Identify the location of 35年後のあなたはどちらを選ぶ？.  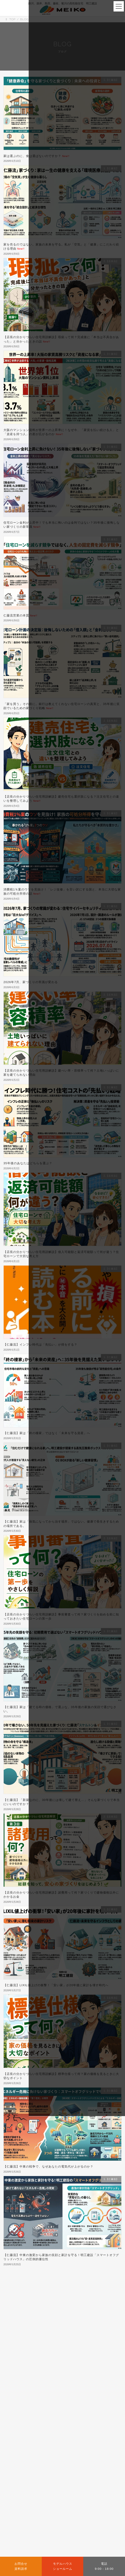
(27, 1163).